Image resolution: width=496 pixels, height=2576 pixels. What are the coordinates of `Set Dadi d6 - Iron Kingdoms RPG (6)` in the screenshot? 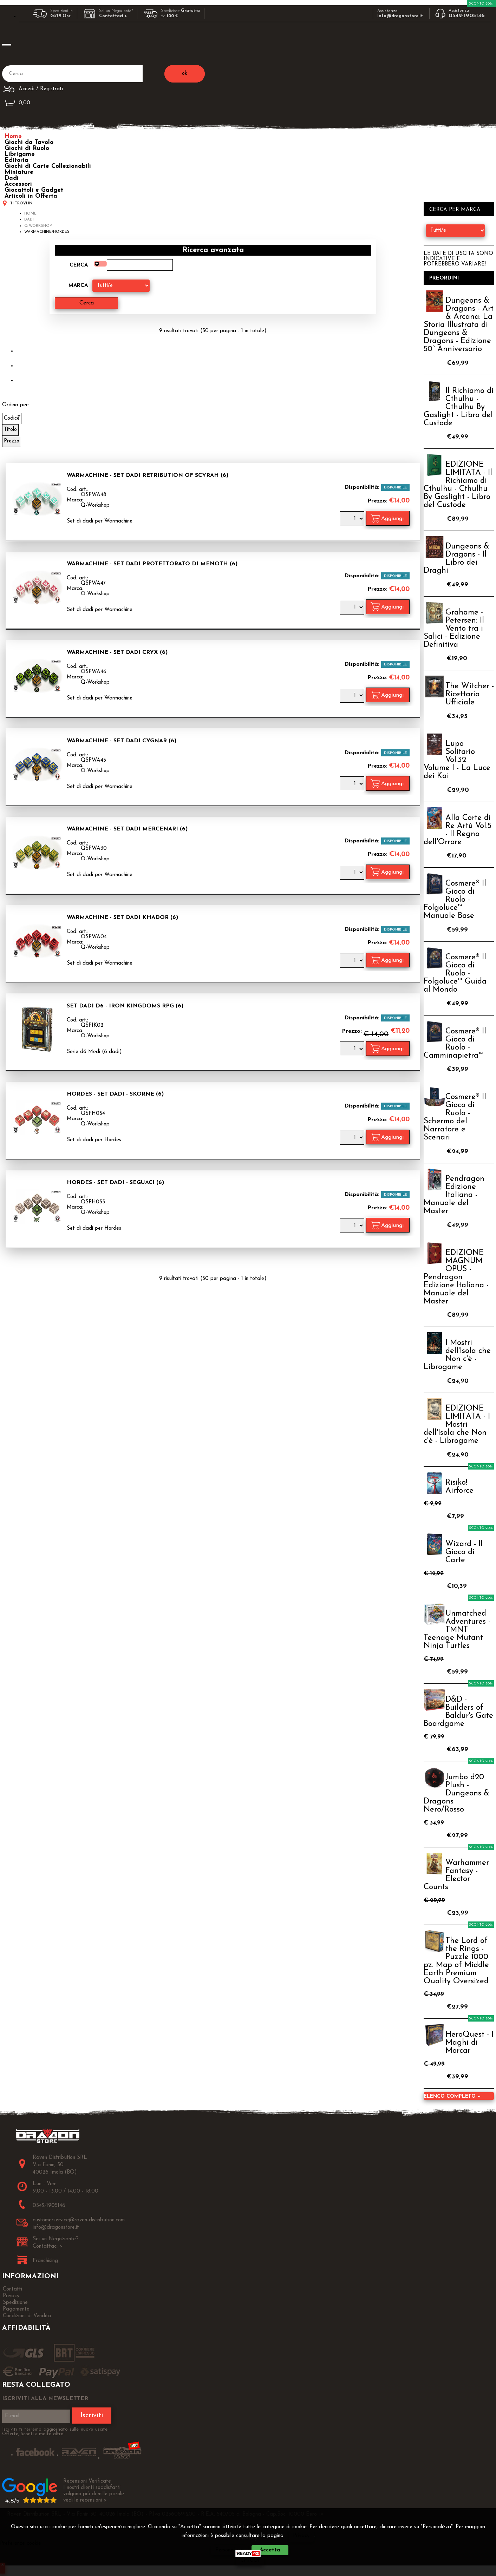 It's located at (125, 1006).